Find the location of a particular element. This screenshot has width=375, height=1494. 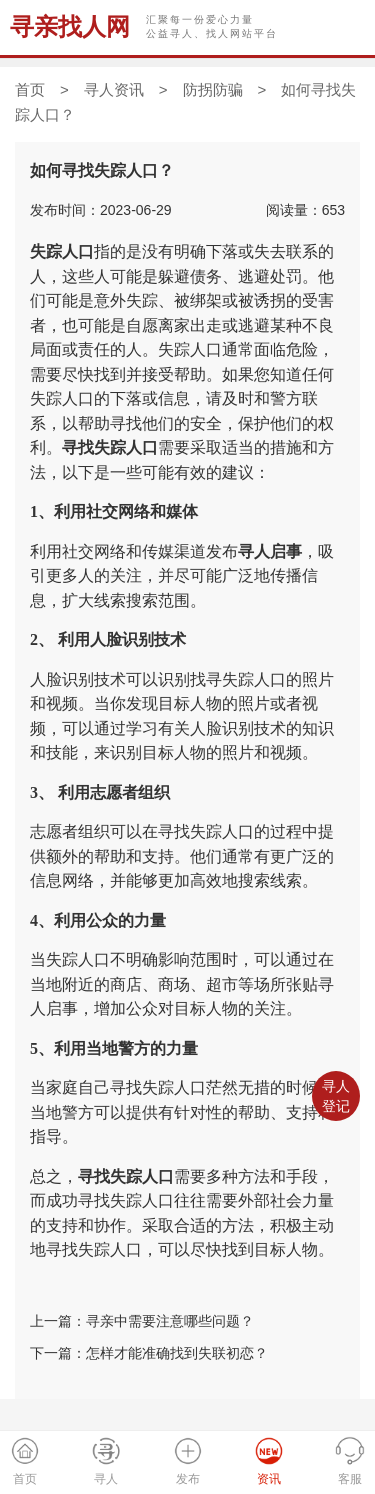

首页 is located at coordinates (30, 89).